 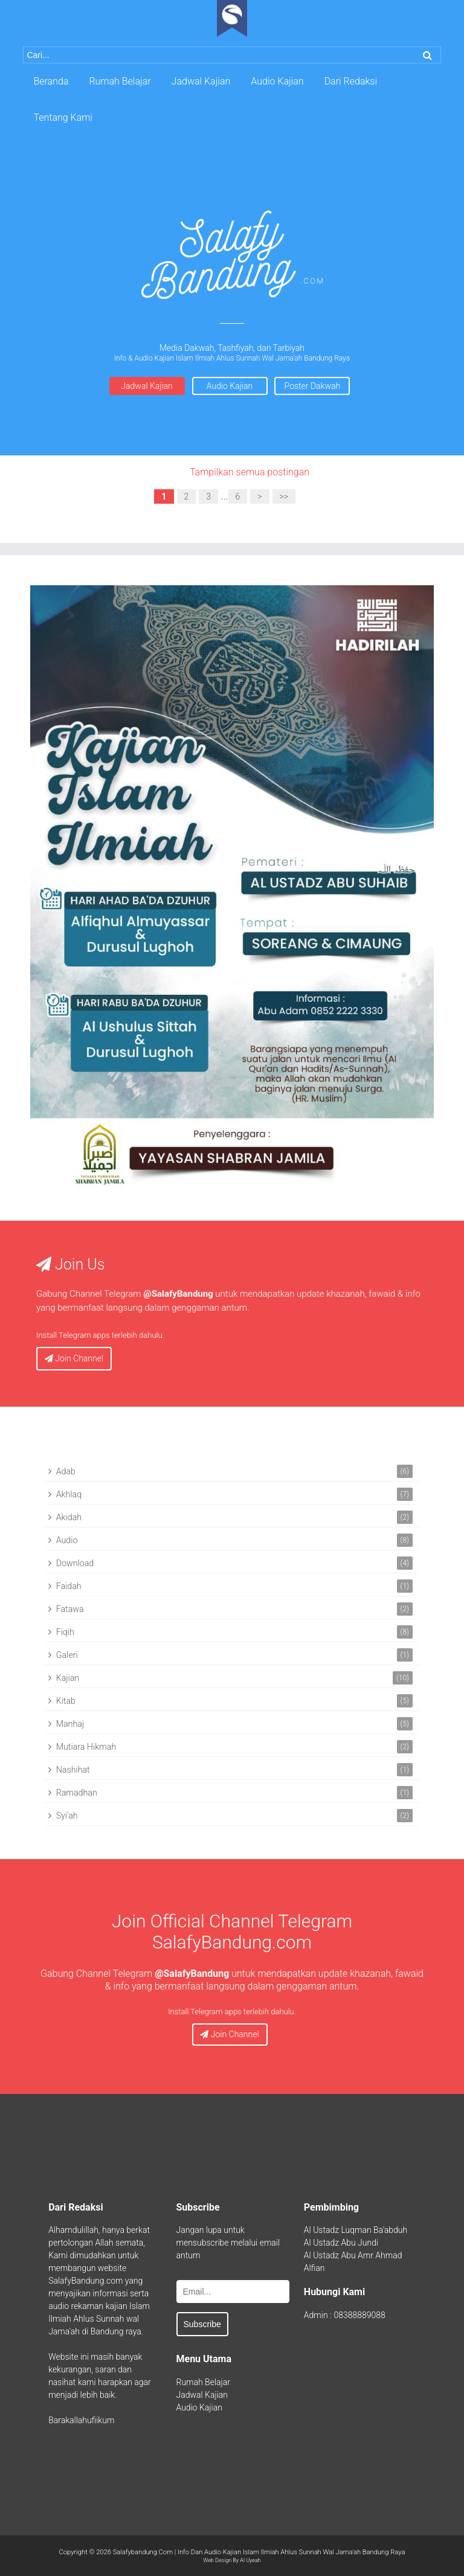 What do you see at coordinates (146, 386) in the screenshot?
I see `Jadwal Kajian` at bounding box center [146, 386].